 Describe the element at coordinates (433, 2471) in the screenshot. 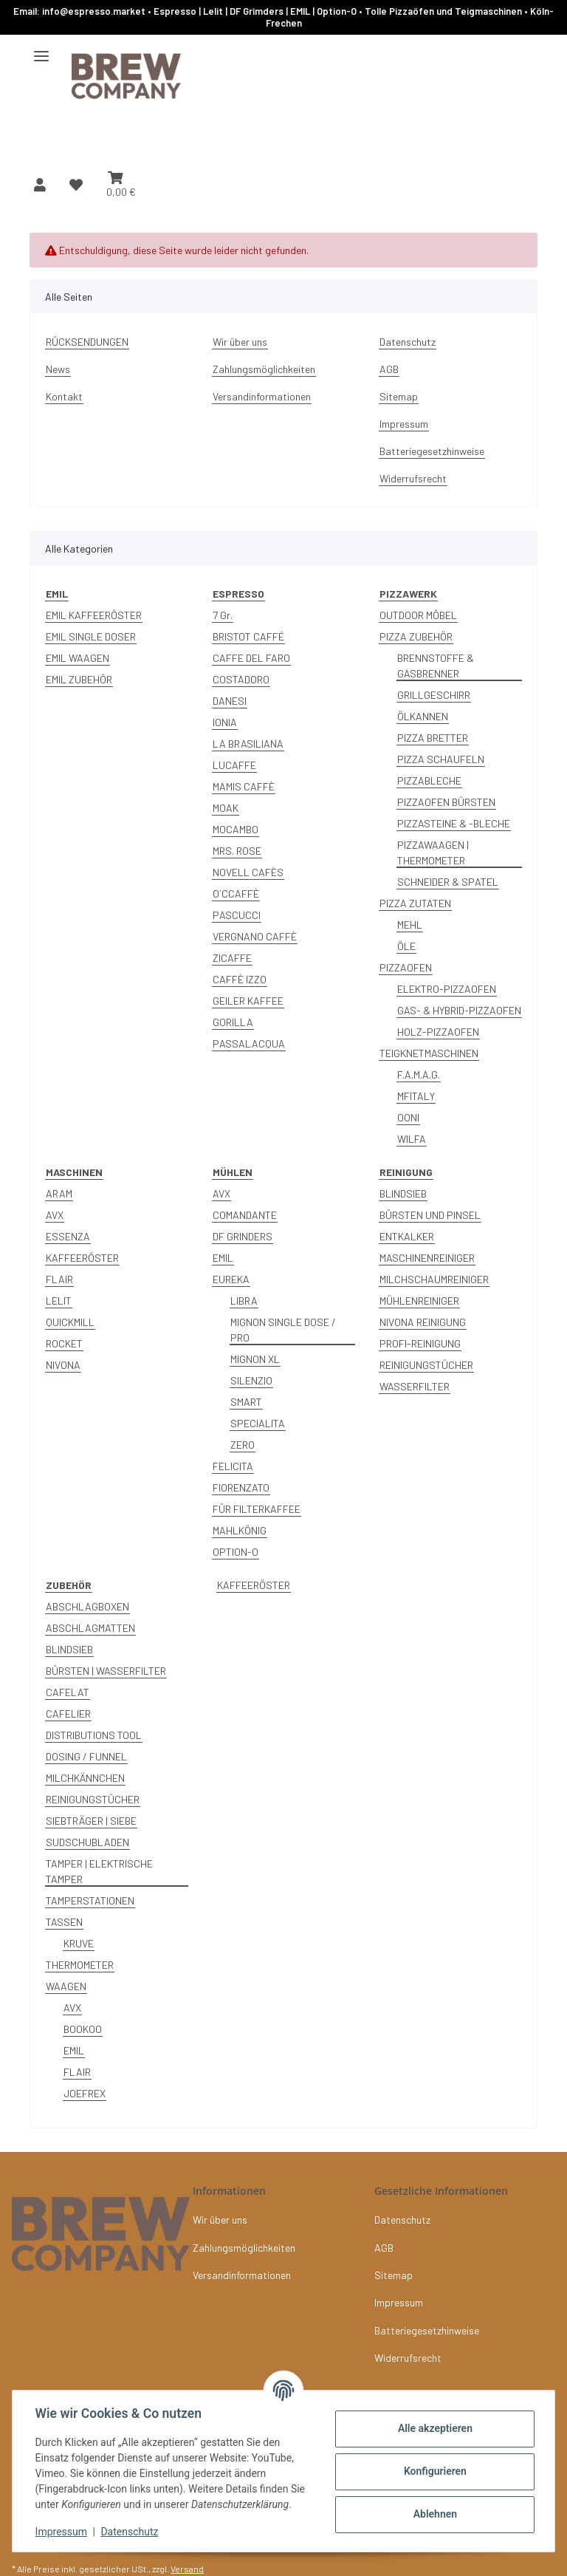

I see `Konfigurieren` at that location.